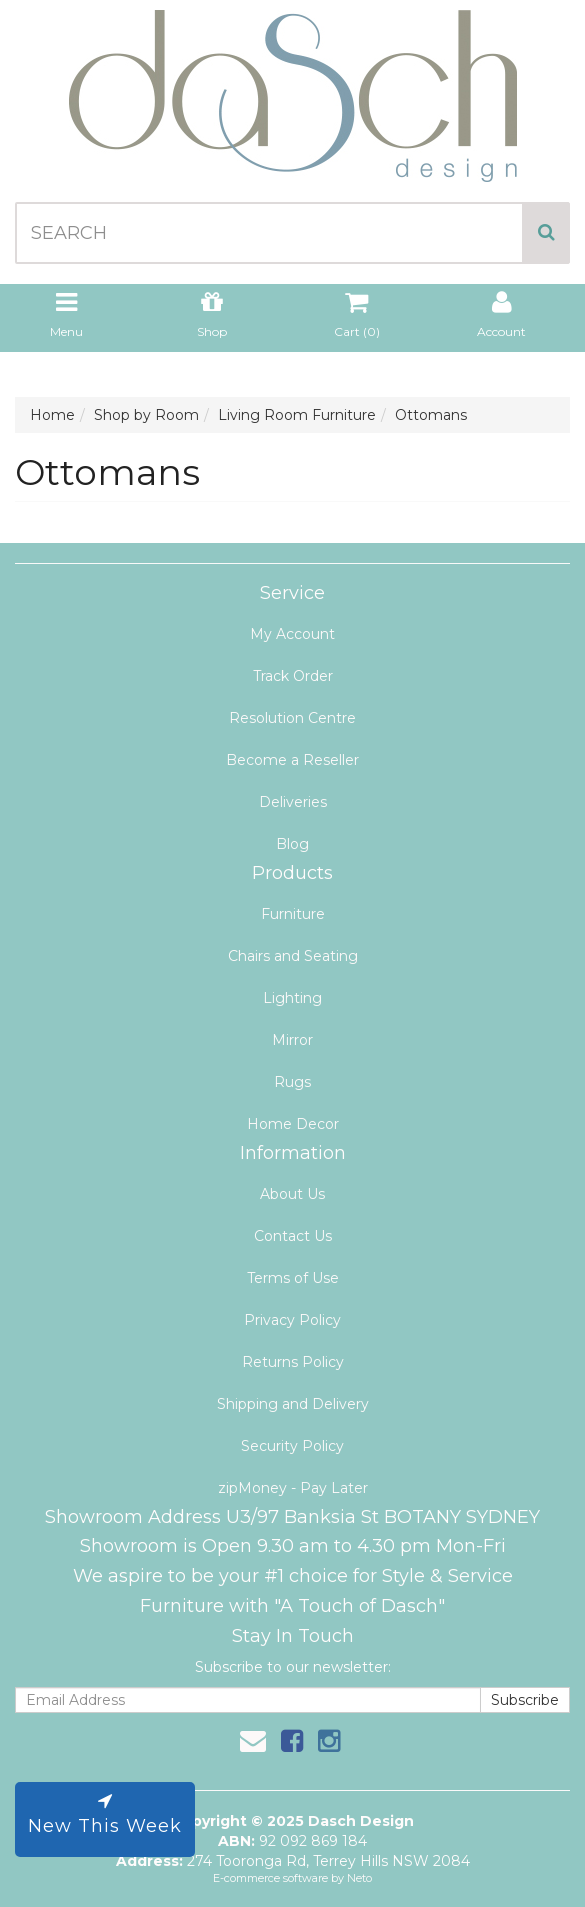 This screenshot has height=1907, width=585. What do you see at coordinates (292, 998) in the screenshot?
I see `Lighting` at bounding box center [292, 998].